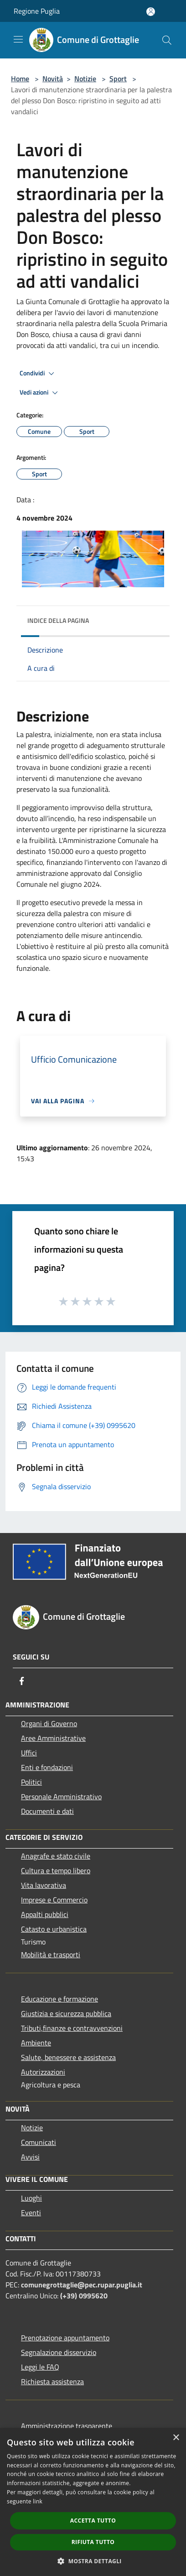 Image resolution: width=186 pixels, height=2576 pixels. What do you see at coordinates (43, 2071) in the screenshot?
I see `Autorizzazioni` at bounding box center [43, 2071].